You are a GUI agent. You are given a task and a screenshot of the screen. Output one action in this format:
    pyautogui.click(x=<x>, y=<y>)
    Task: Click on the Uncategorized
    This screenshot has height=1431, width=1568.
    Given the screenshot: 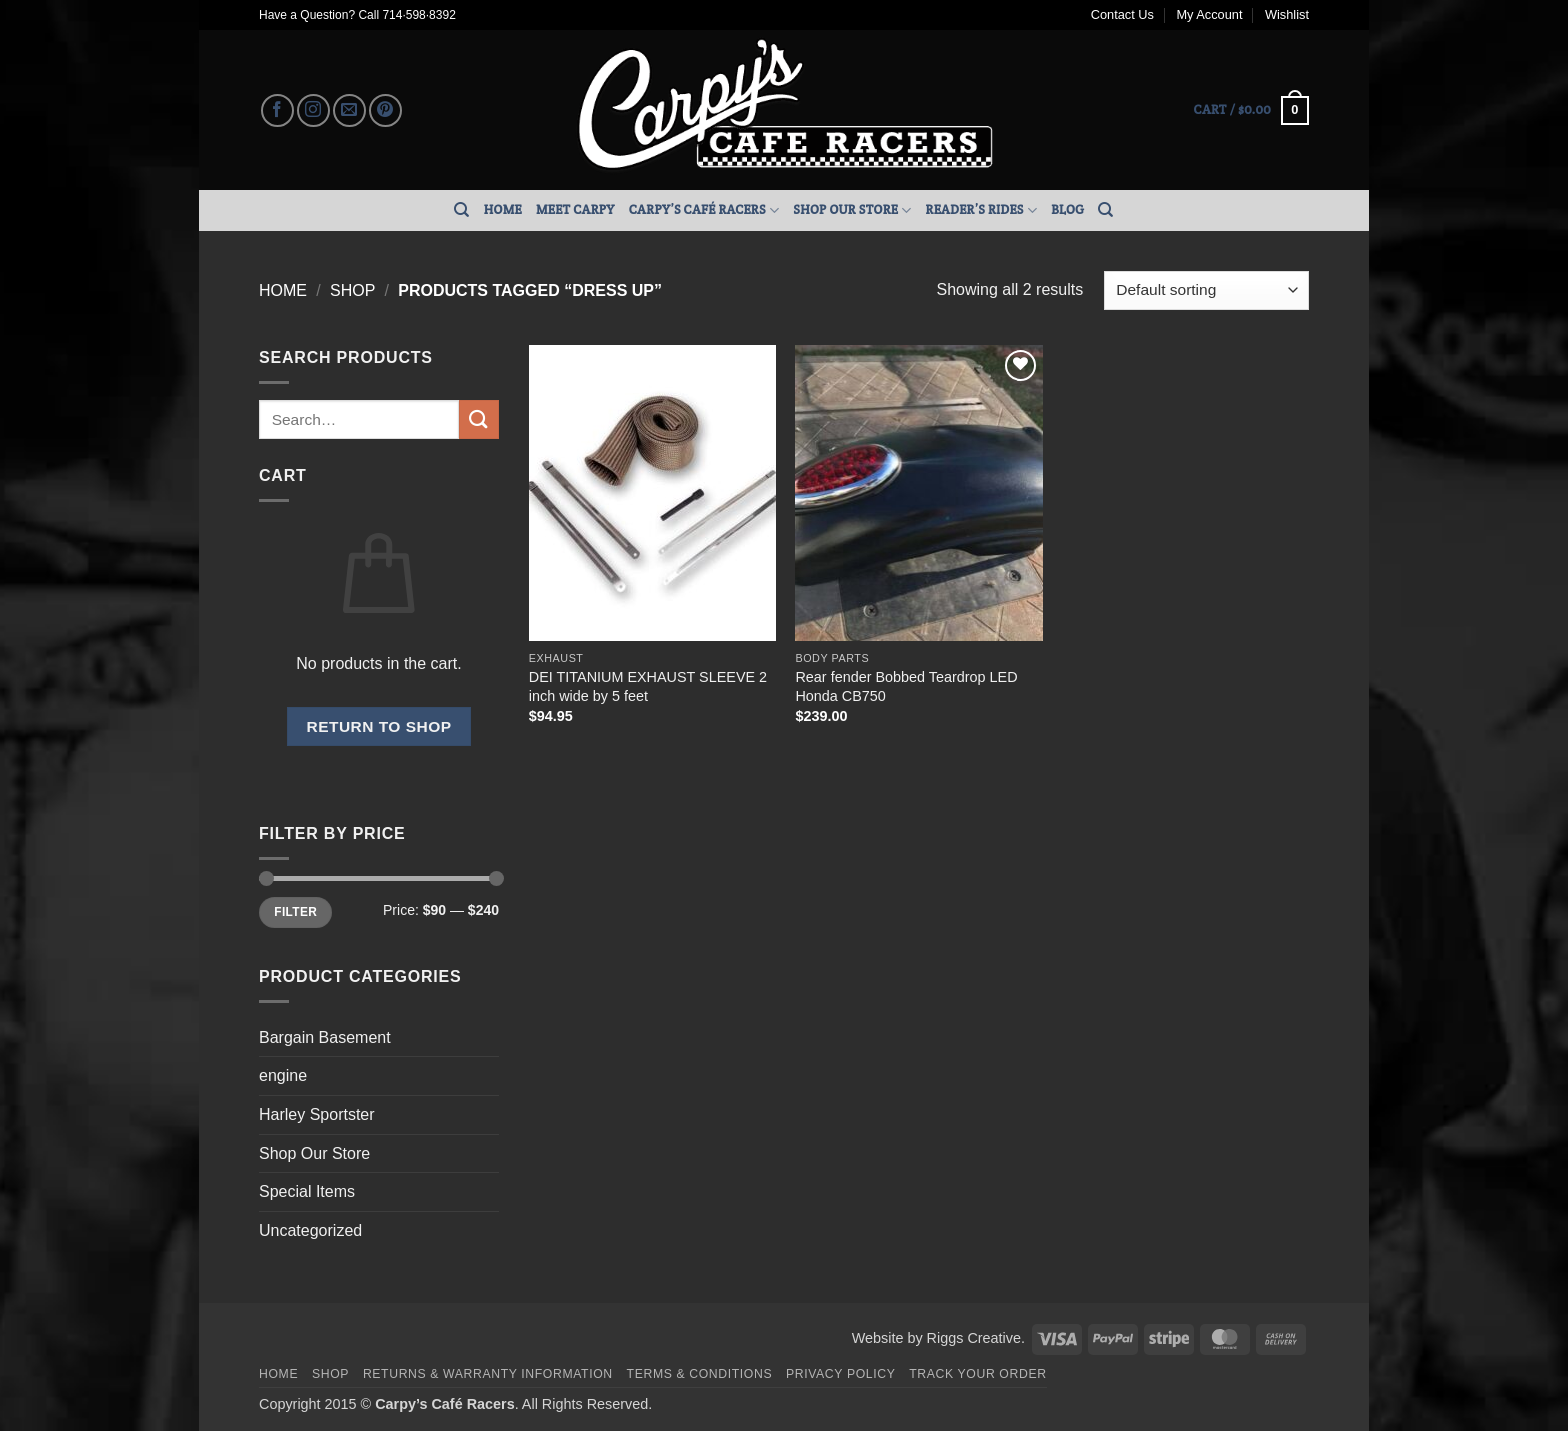 What is the action you would take?
    pyautogui.click(x=310, y=1230)
    